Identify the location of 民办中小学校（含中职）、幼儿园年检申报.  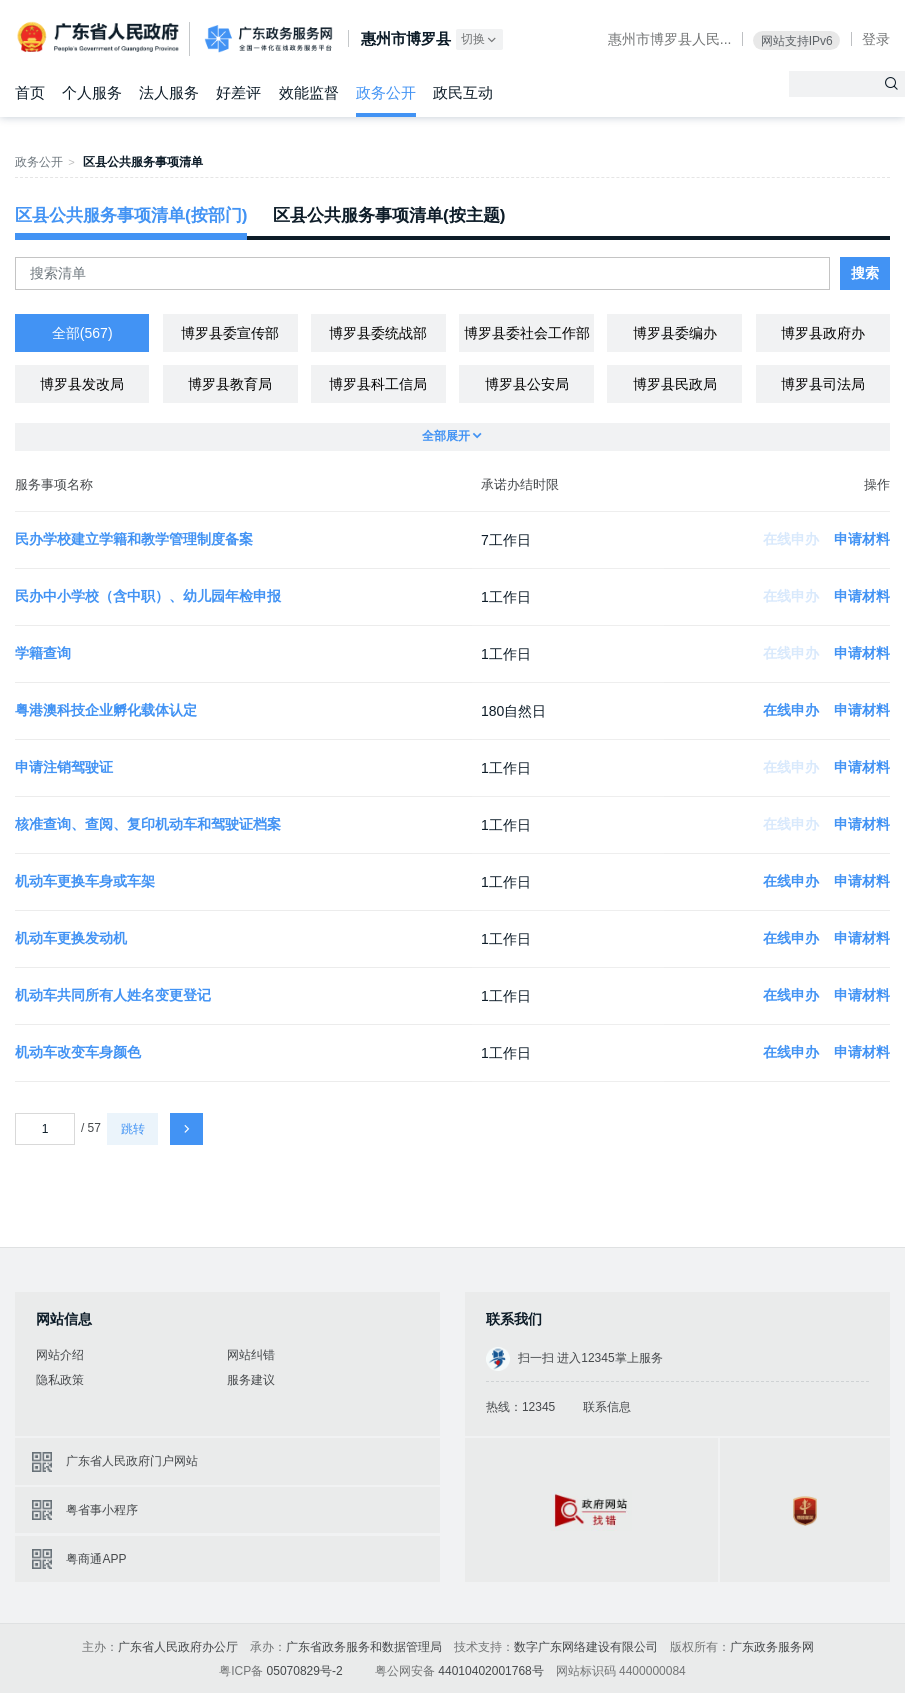
(148, 596).